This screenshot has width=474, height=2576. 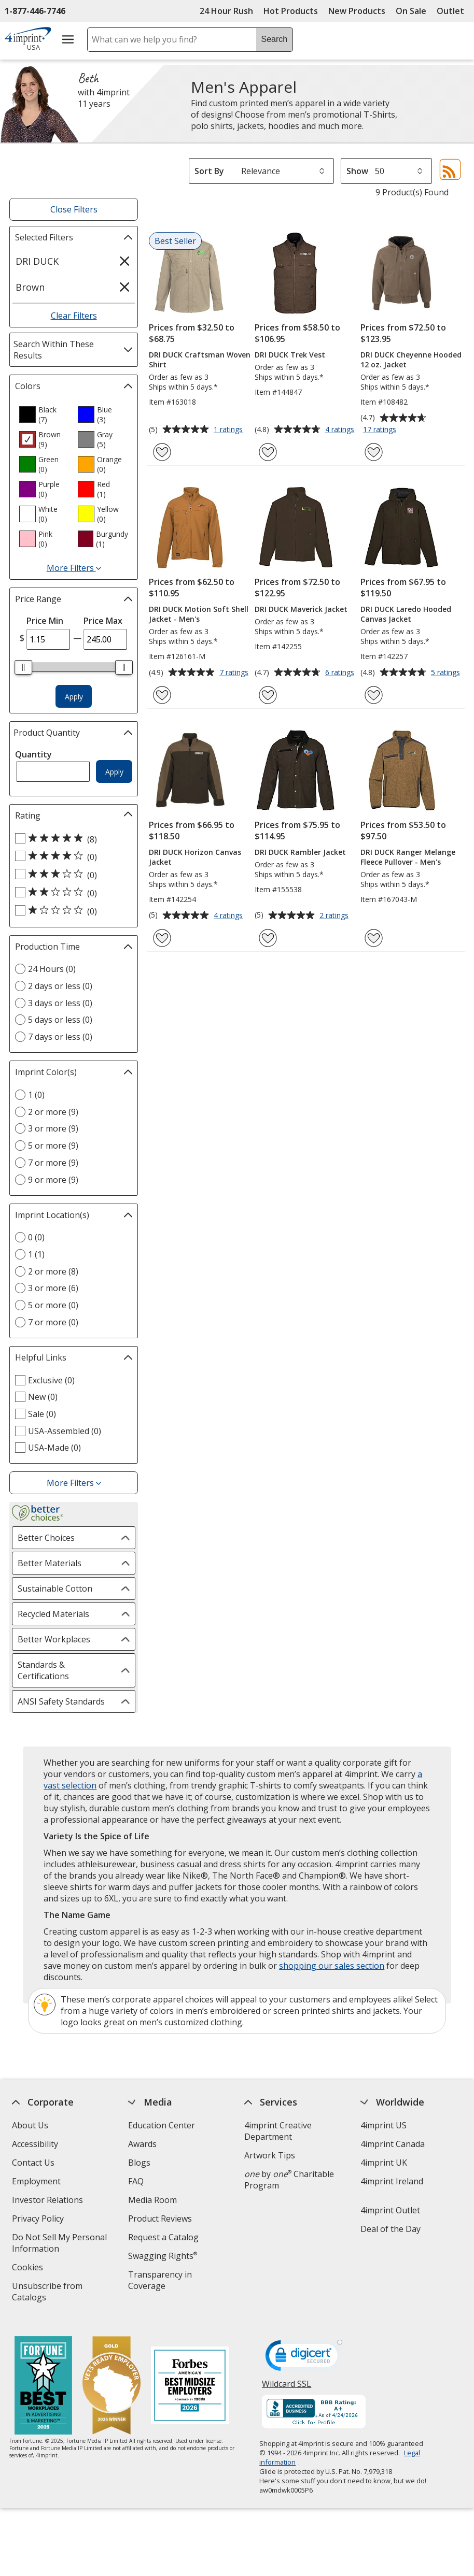 What do you see at coordinates (33, 2162) in the screenshot?
I see `Contact Us` at bounding box center [33, 2162].